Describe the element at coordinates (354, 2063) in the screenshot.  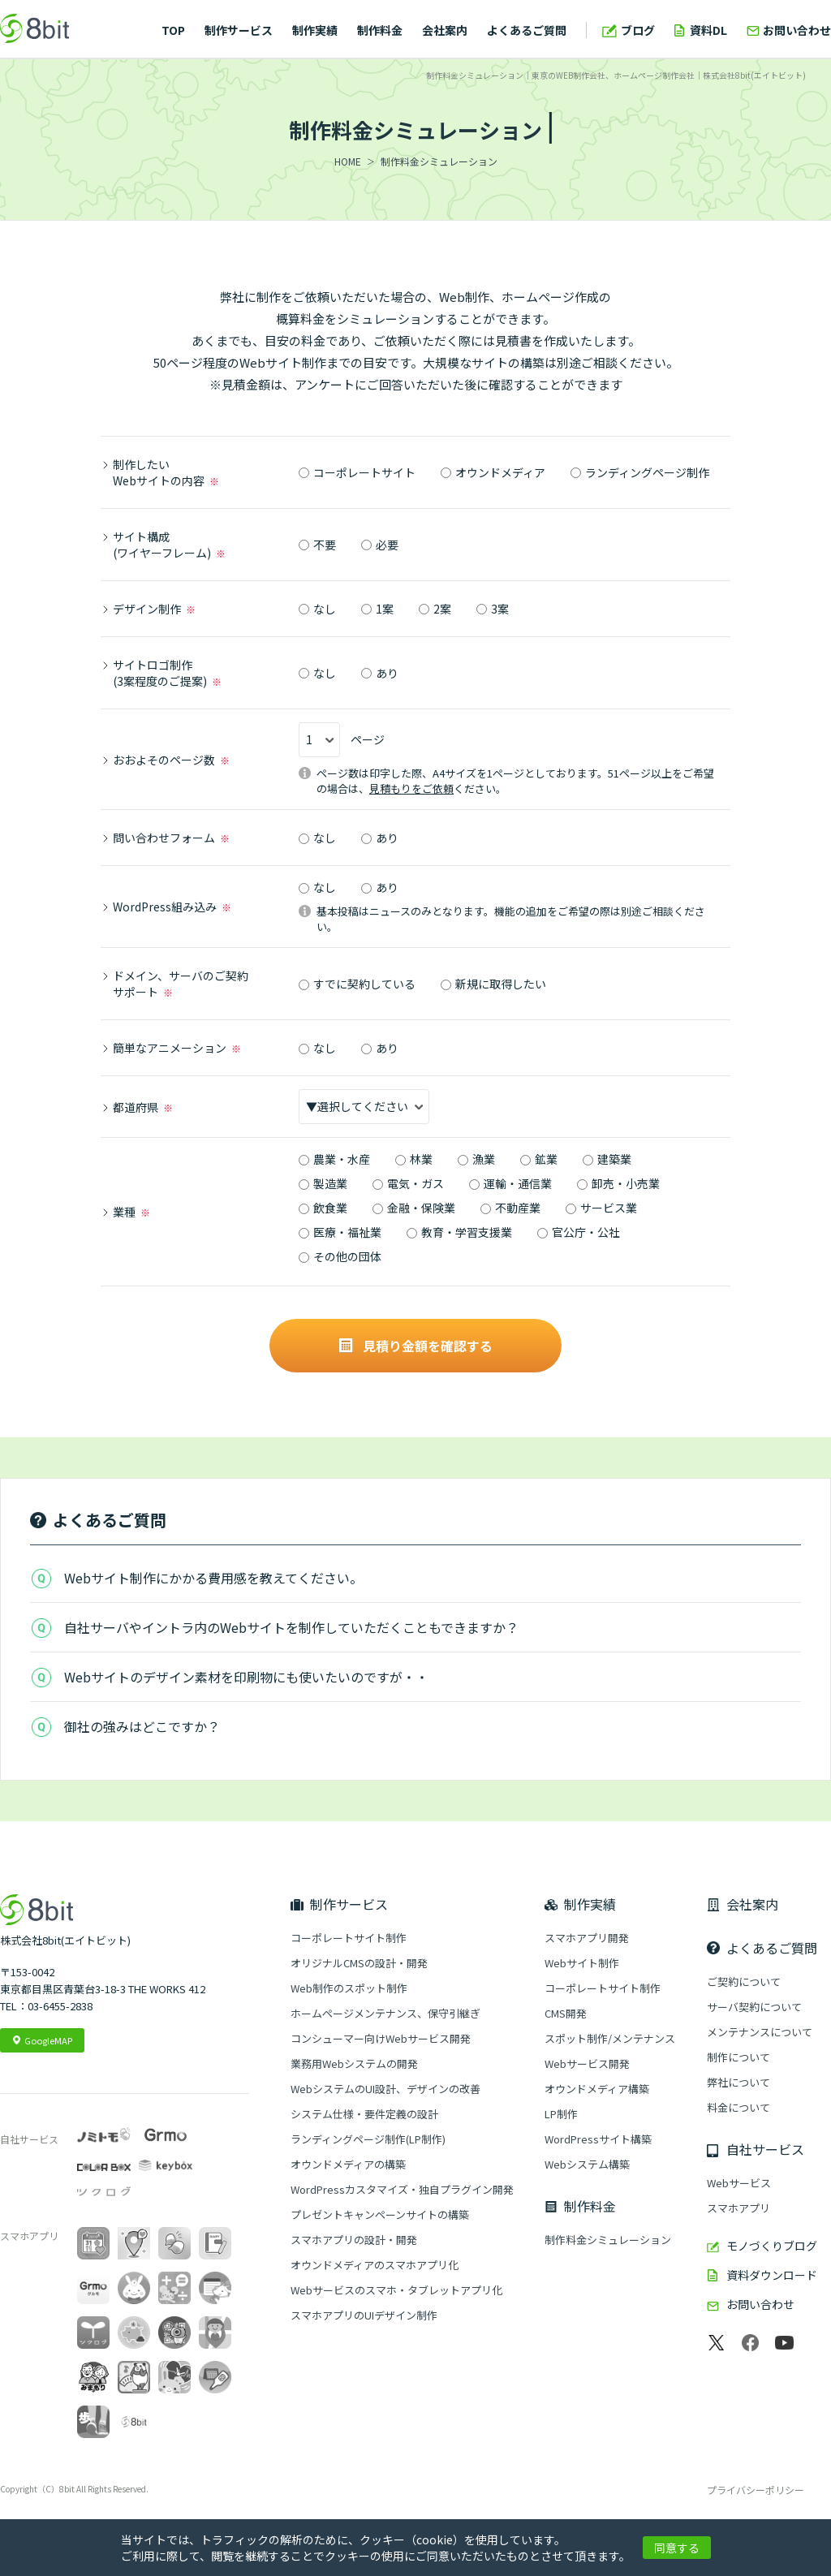
I see `業務用Webシステムの開発` at that location.